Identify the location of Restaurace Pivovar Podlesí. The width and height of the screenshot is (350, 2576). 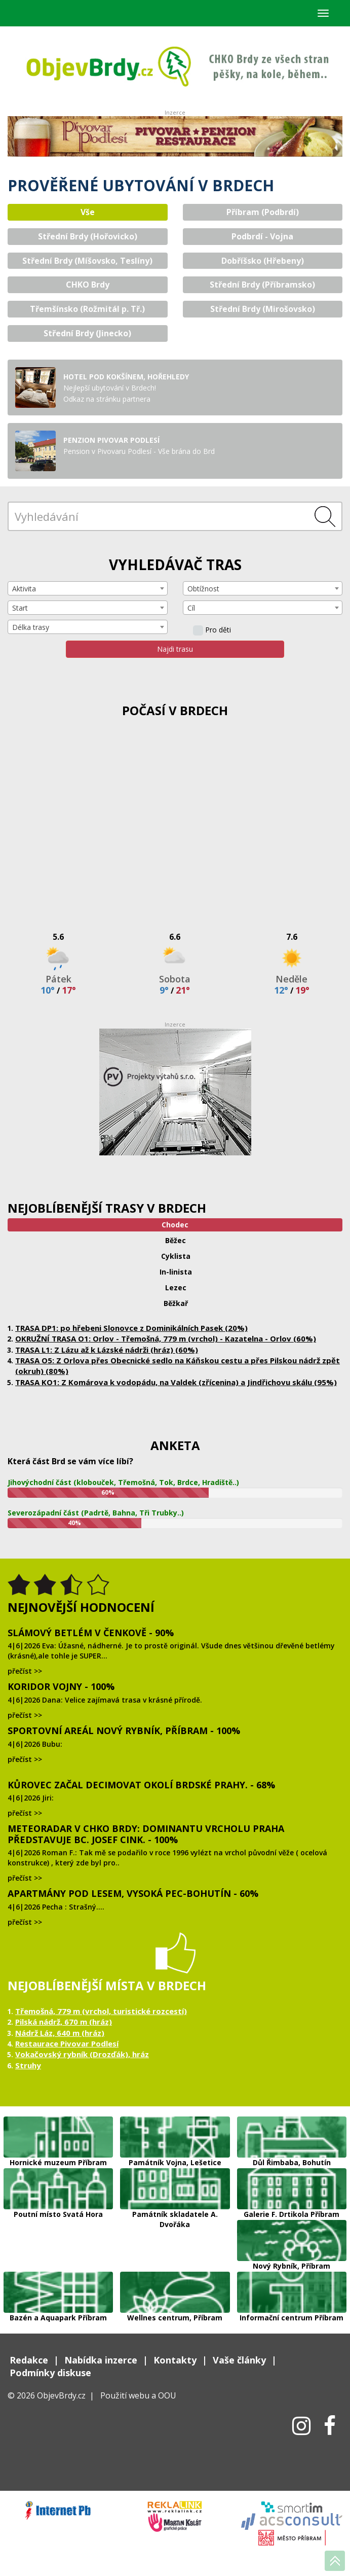
(67, 2043).